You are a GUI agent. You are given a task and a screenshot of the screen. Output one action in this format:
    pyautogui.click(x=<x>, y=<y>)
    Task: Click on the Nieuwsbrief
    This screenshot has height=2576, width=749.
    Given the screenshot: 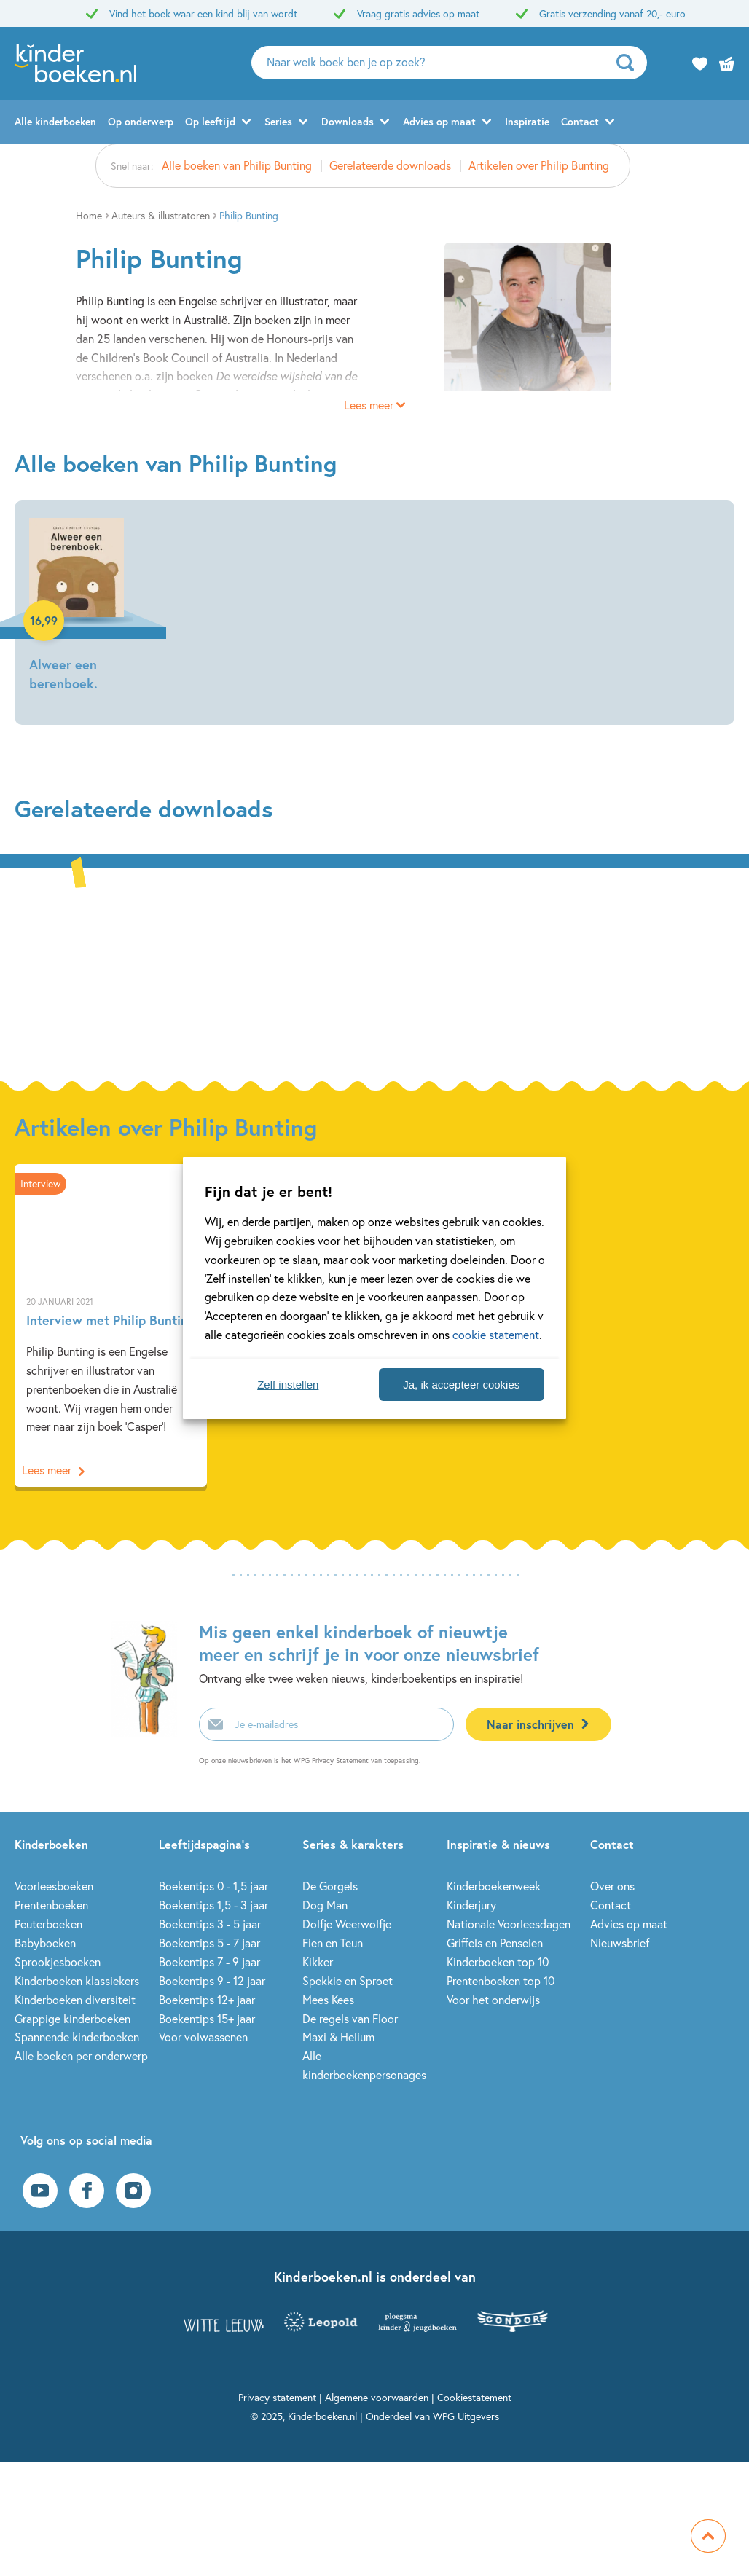 What is the action you would take?
    pyautogui.click(x=619, y=1942)
    